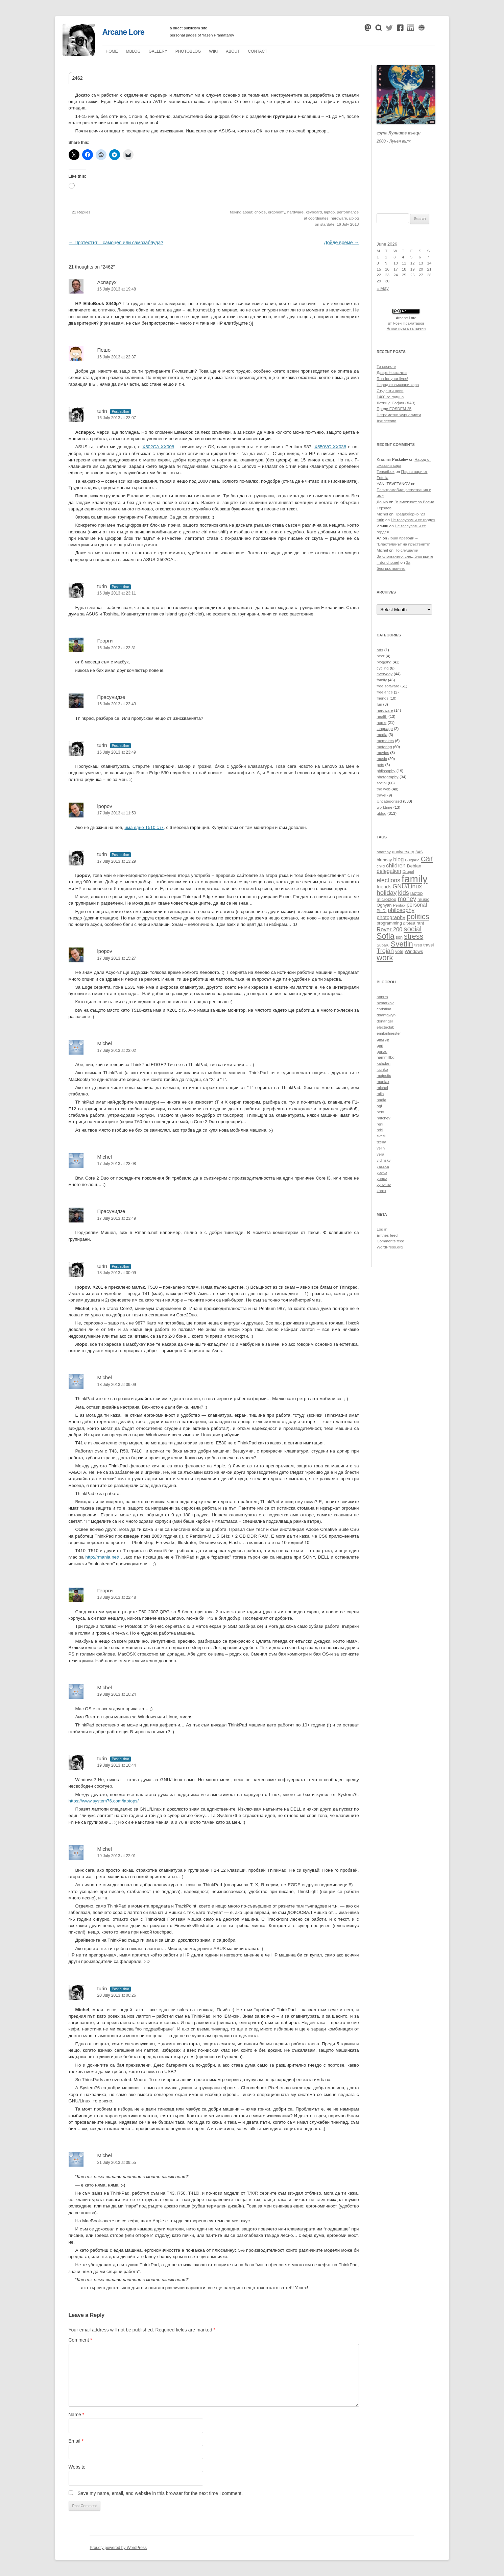 The image size is (504, 2576). I want to click on Аспарух, so click(107, 282).